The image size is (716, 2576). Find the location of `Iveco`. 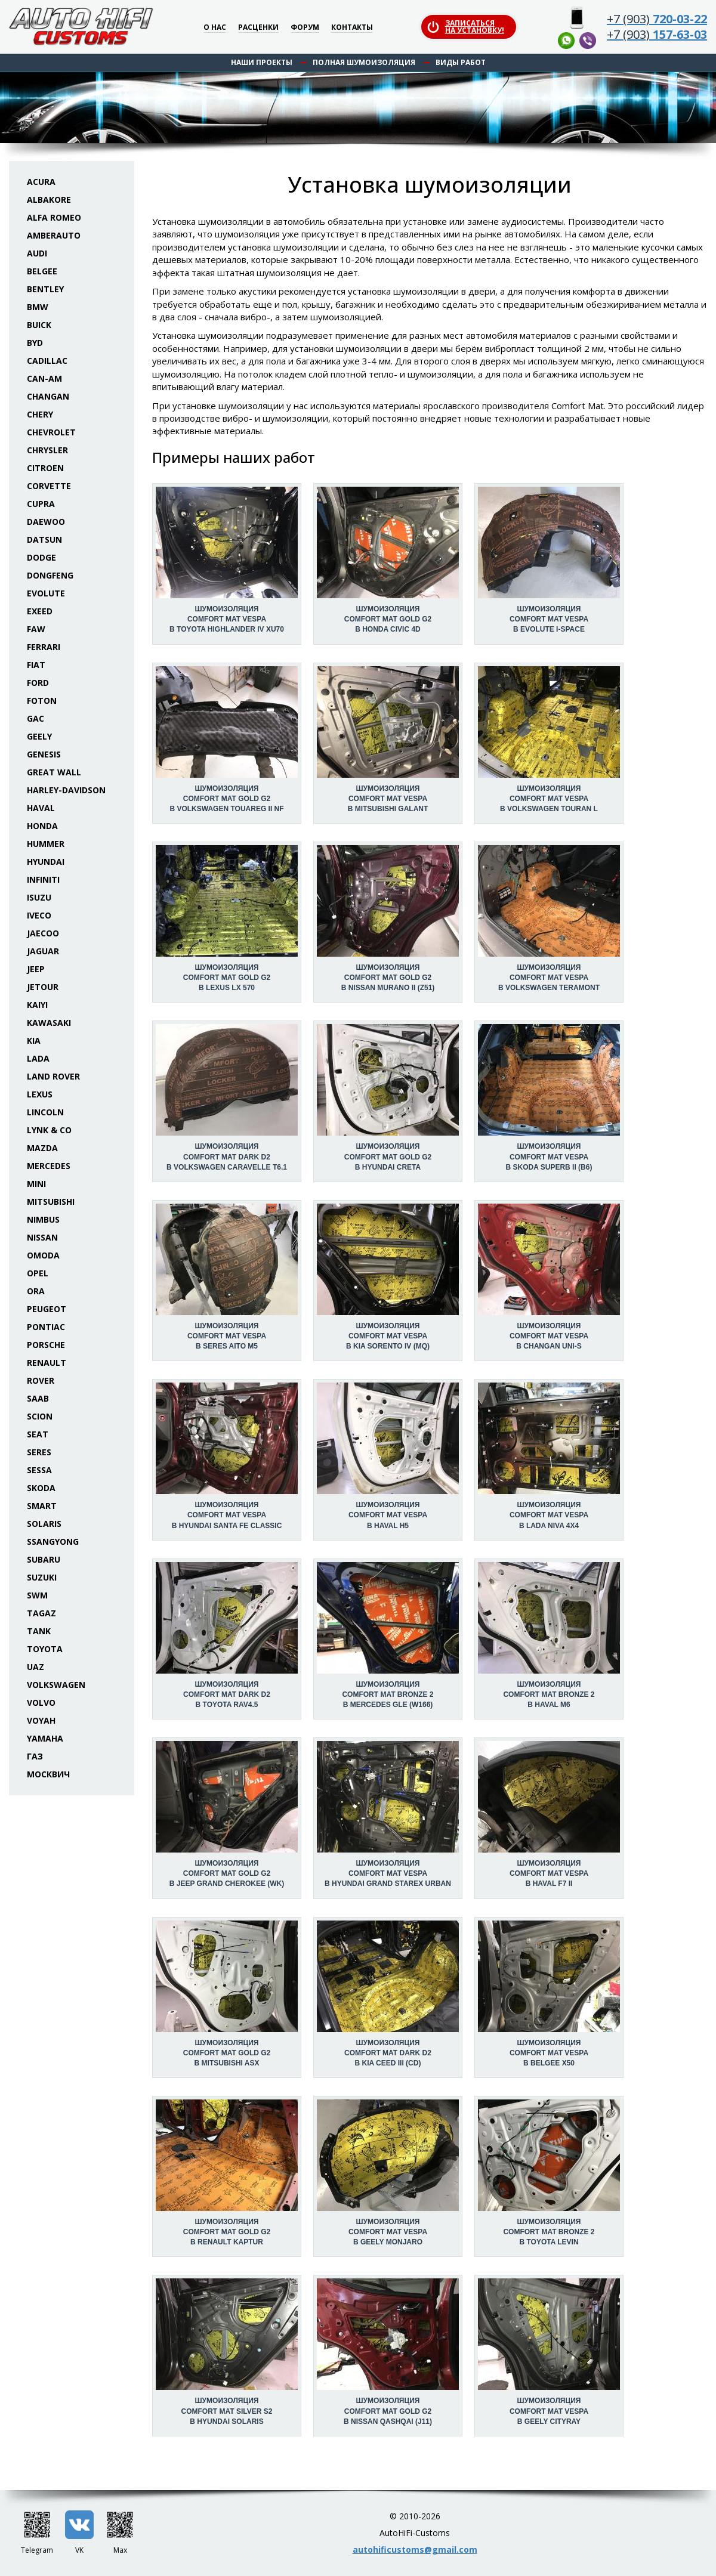

Iveco is located at coordinates (39, 915).